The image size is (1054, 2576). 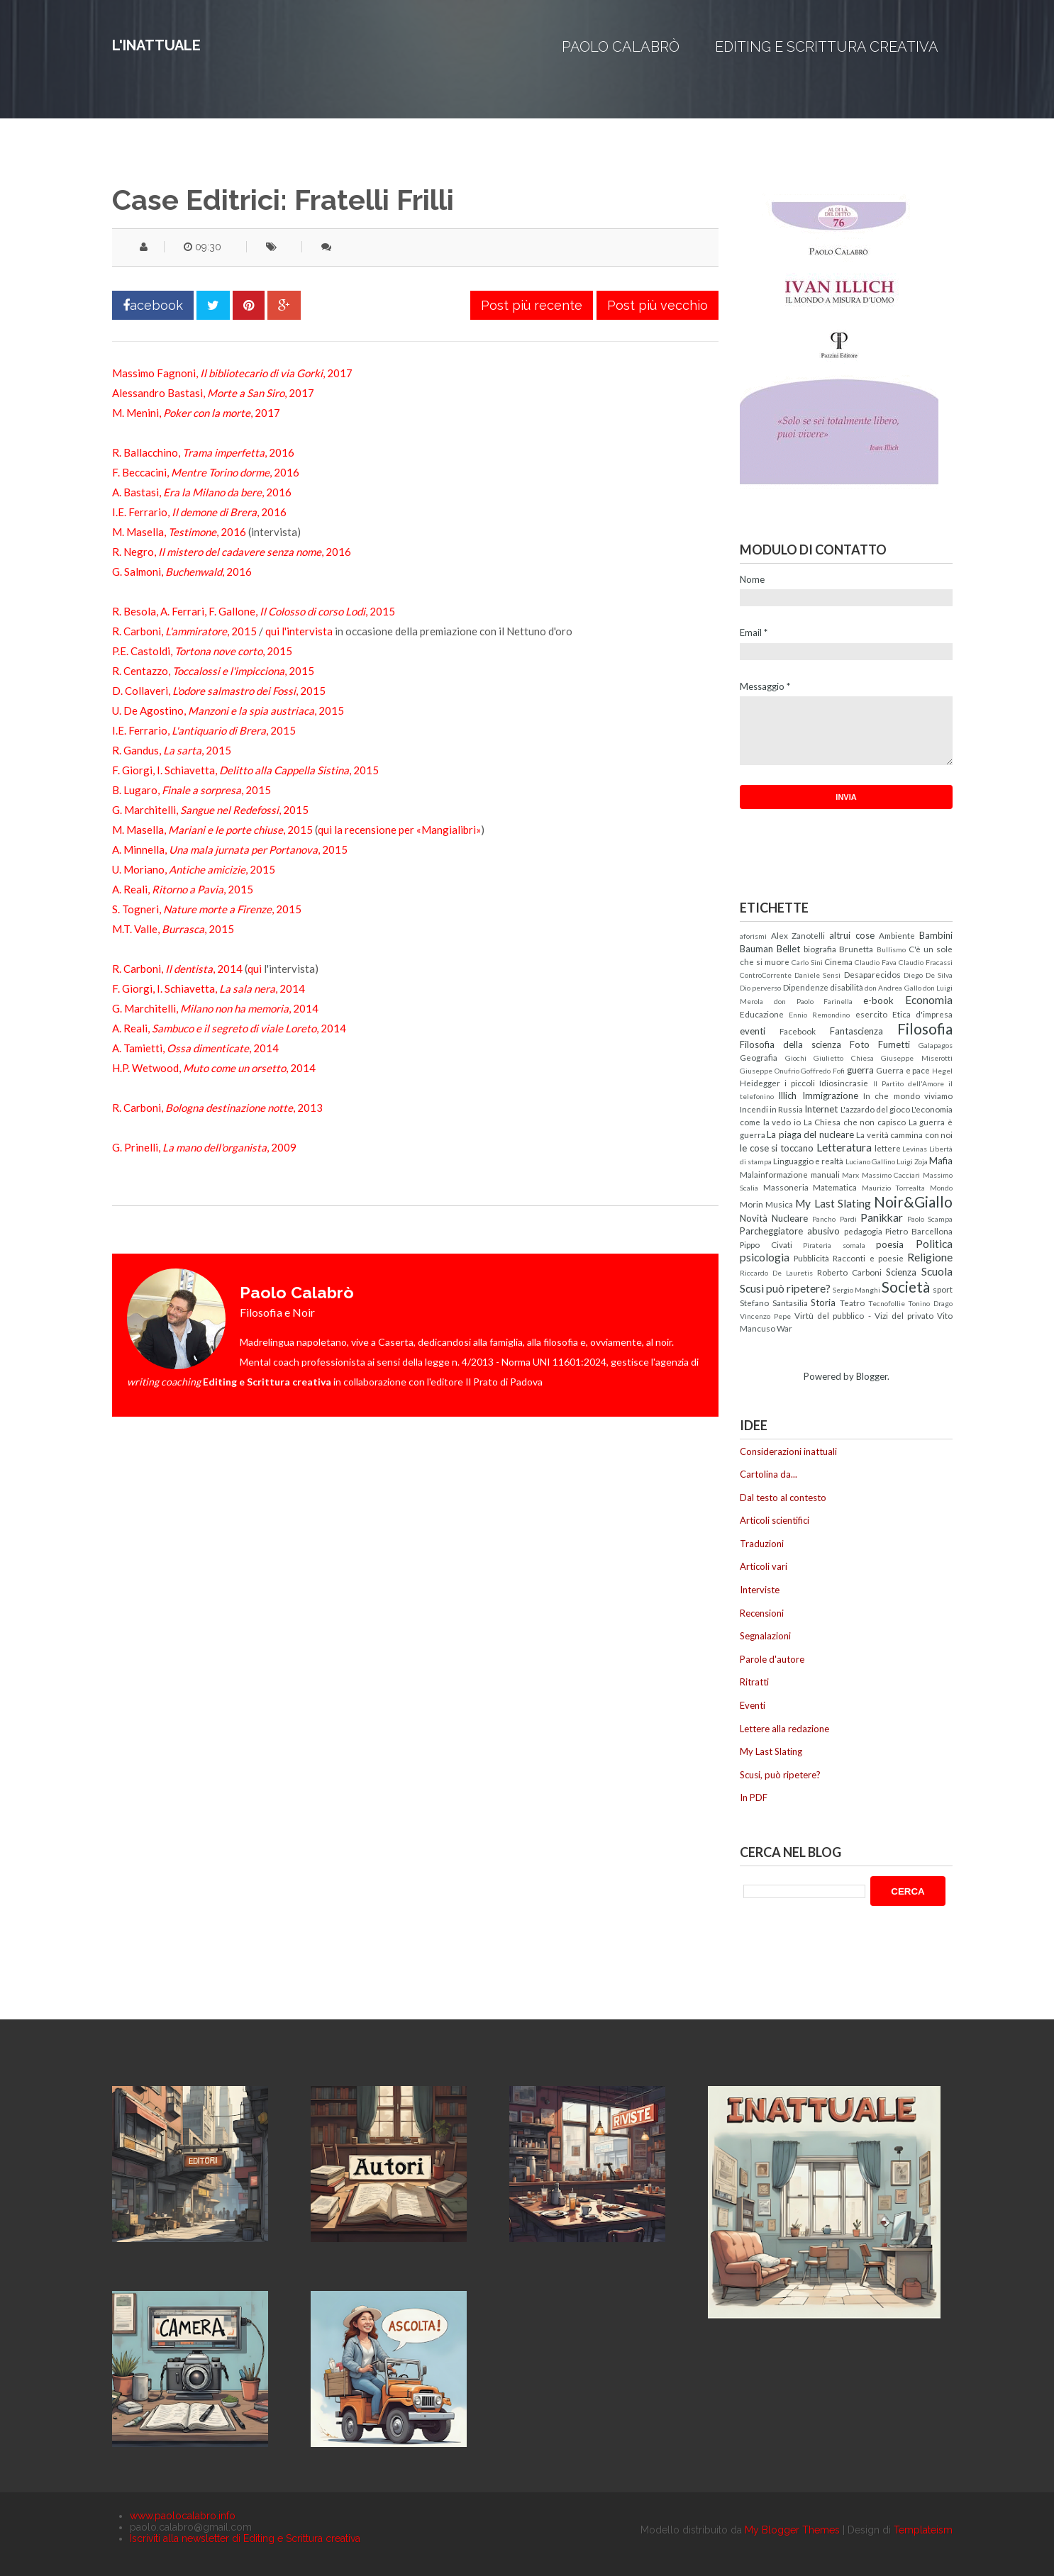 What do you see at coordinates (919, 1231) in the screenshot?
I see `Pietro Barcellona` at bounding box center [919, 1231].